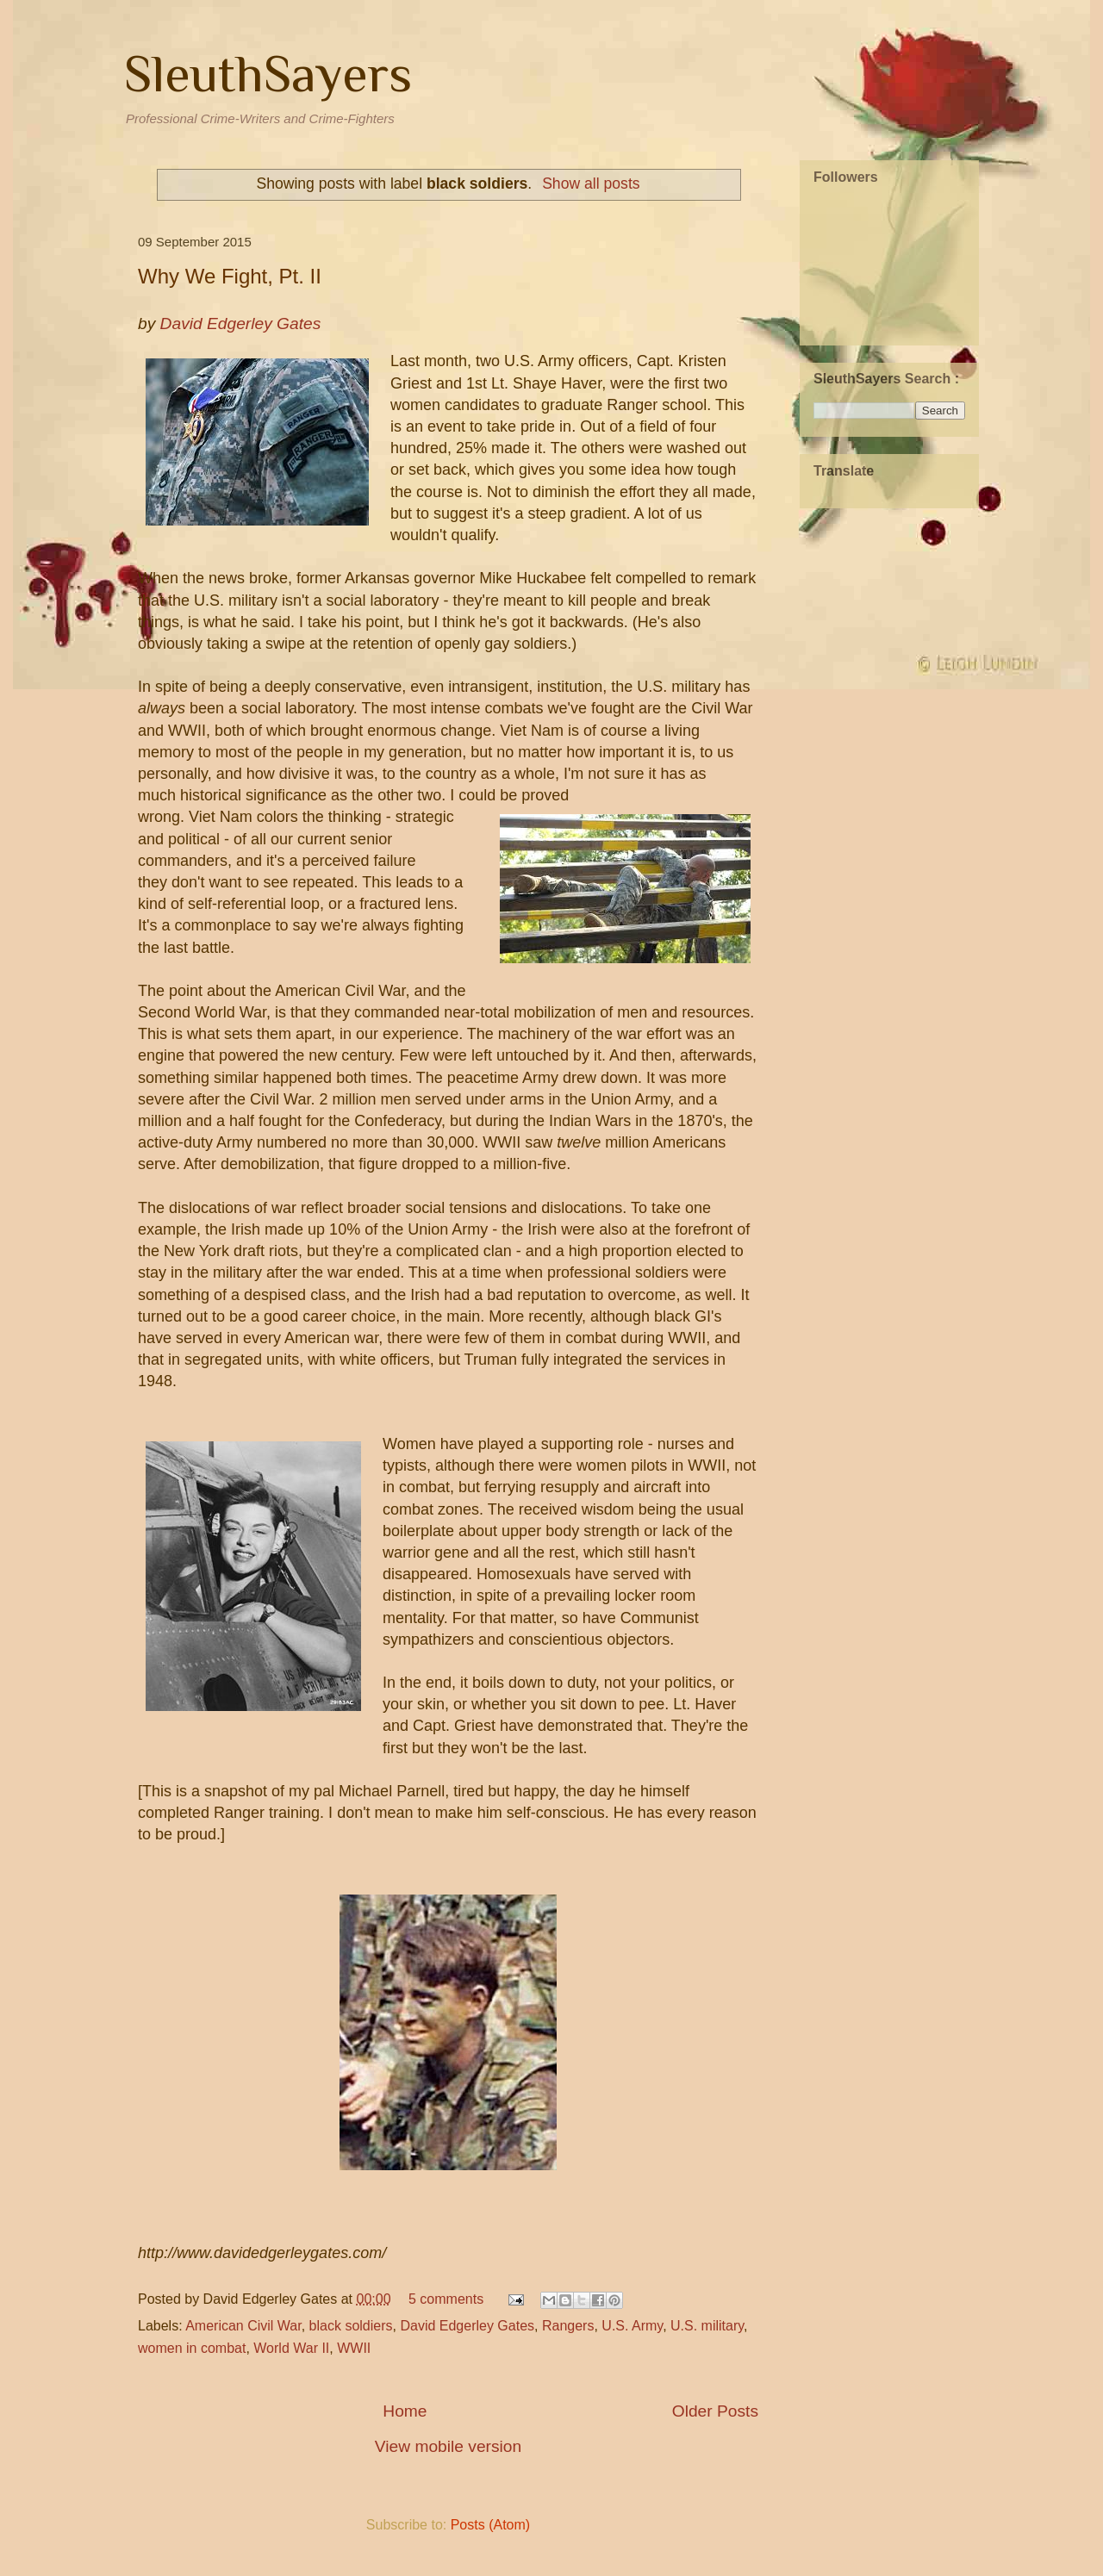 The height and width of the screenshot is (2576, 1103). Describe the element at coordinates (467, 2325) in the screenshot. I see `David Edgerley Gates` at that location.